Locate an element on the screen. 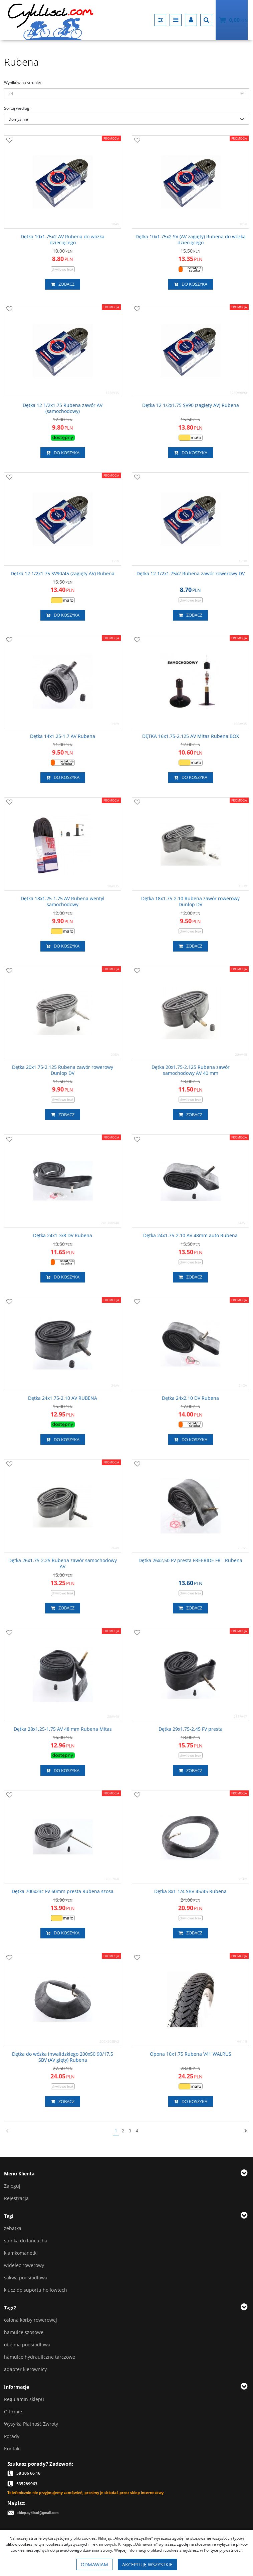 The height and width of the screenshot is (2576, 253). Zobacz [button] is located at coordinates (62, 284).